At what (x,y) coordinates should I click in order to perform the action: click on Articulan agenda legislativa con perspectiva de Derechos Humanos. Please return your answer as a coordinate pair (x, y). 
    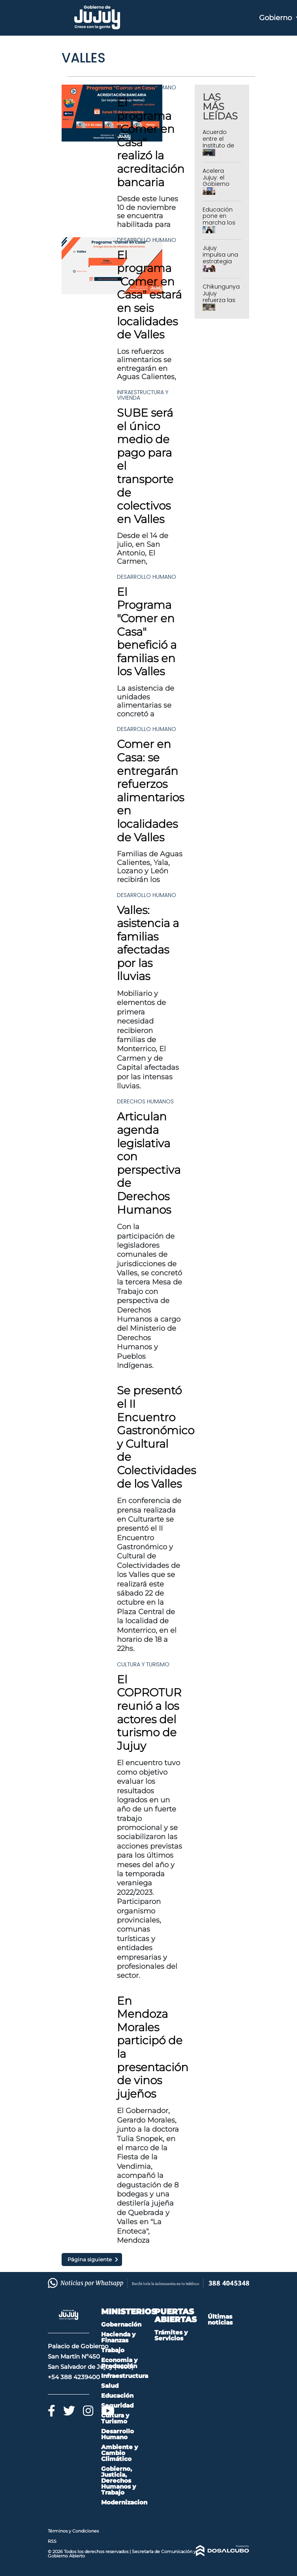
    Looking at the image, I should click on (148, 1163).